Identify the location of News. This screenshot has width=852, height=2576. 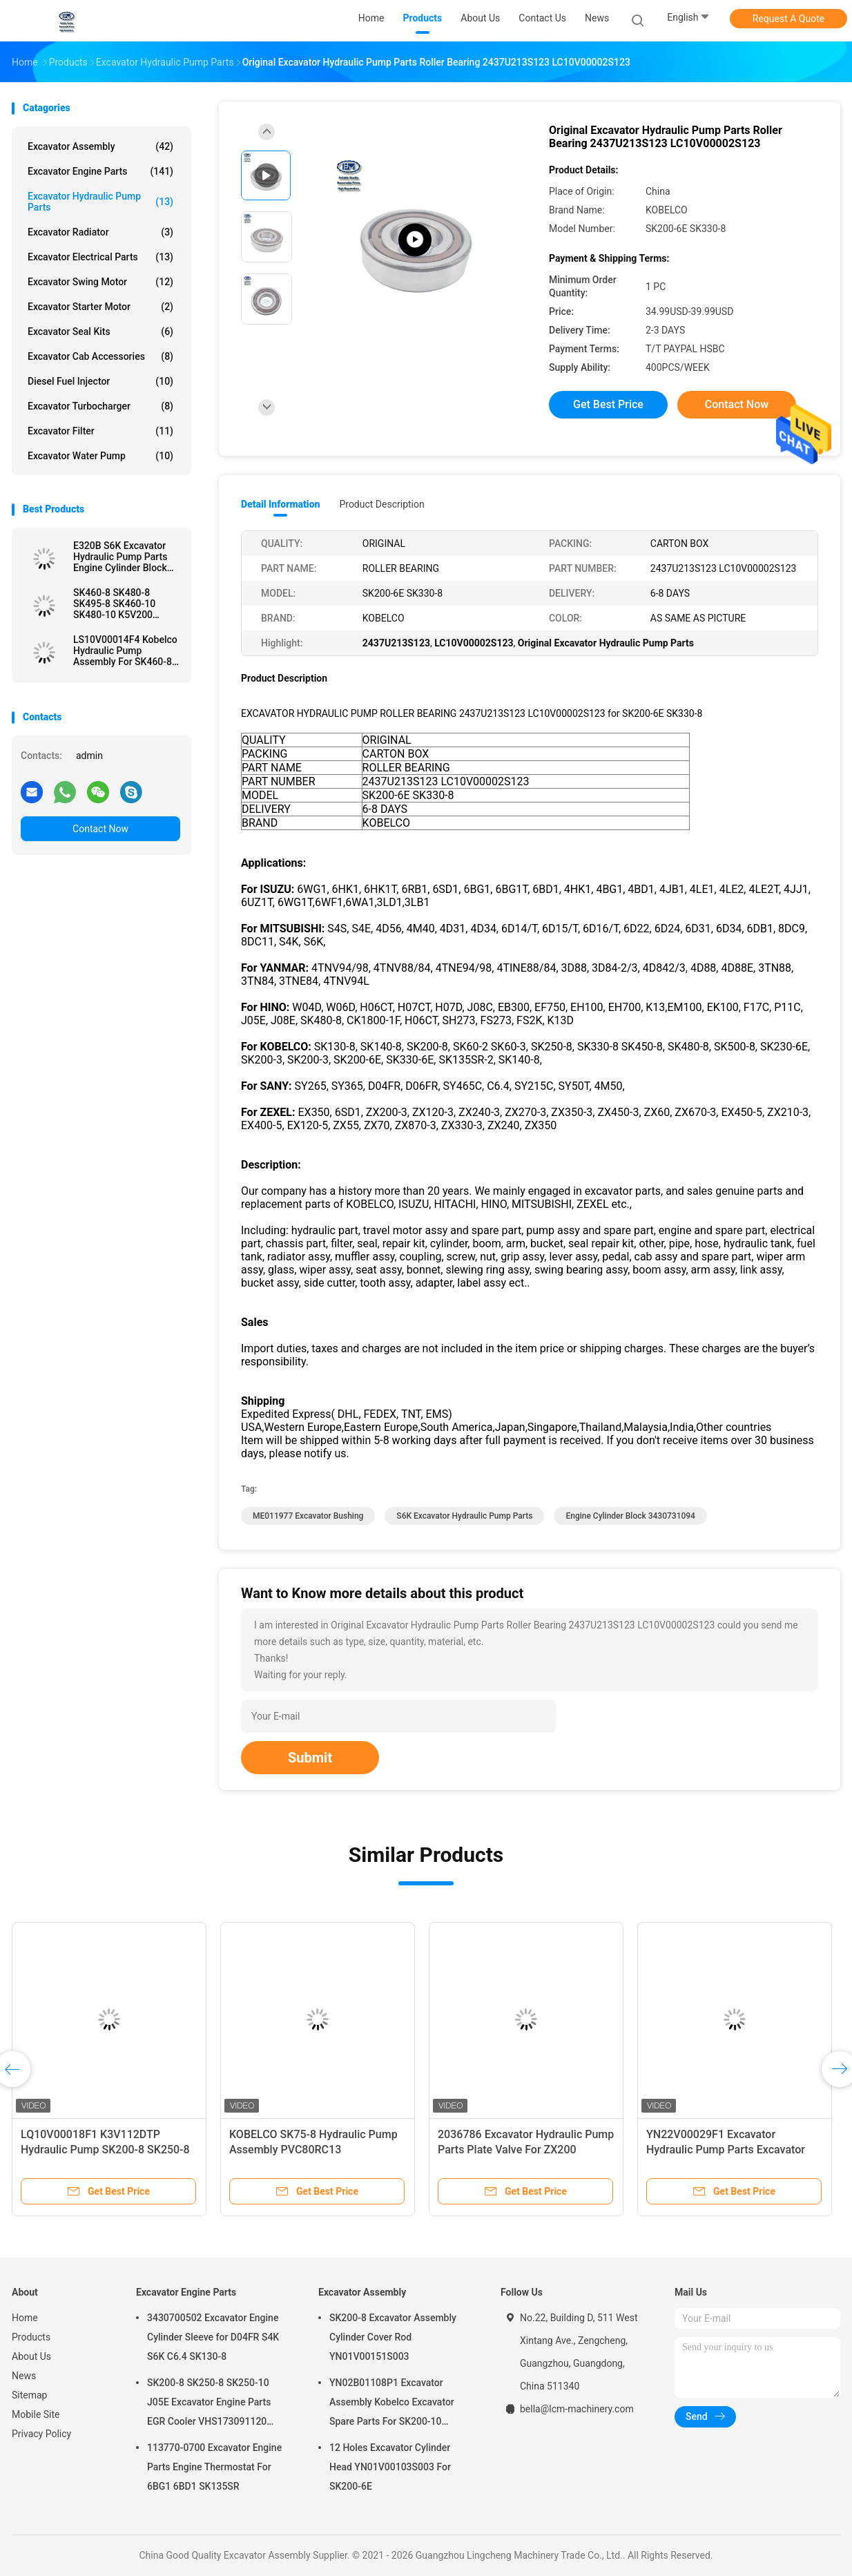
(24, 2375).